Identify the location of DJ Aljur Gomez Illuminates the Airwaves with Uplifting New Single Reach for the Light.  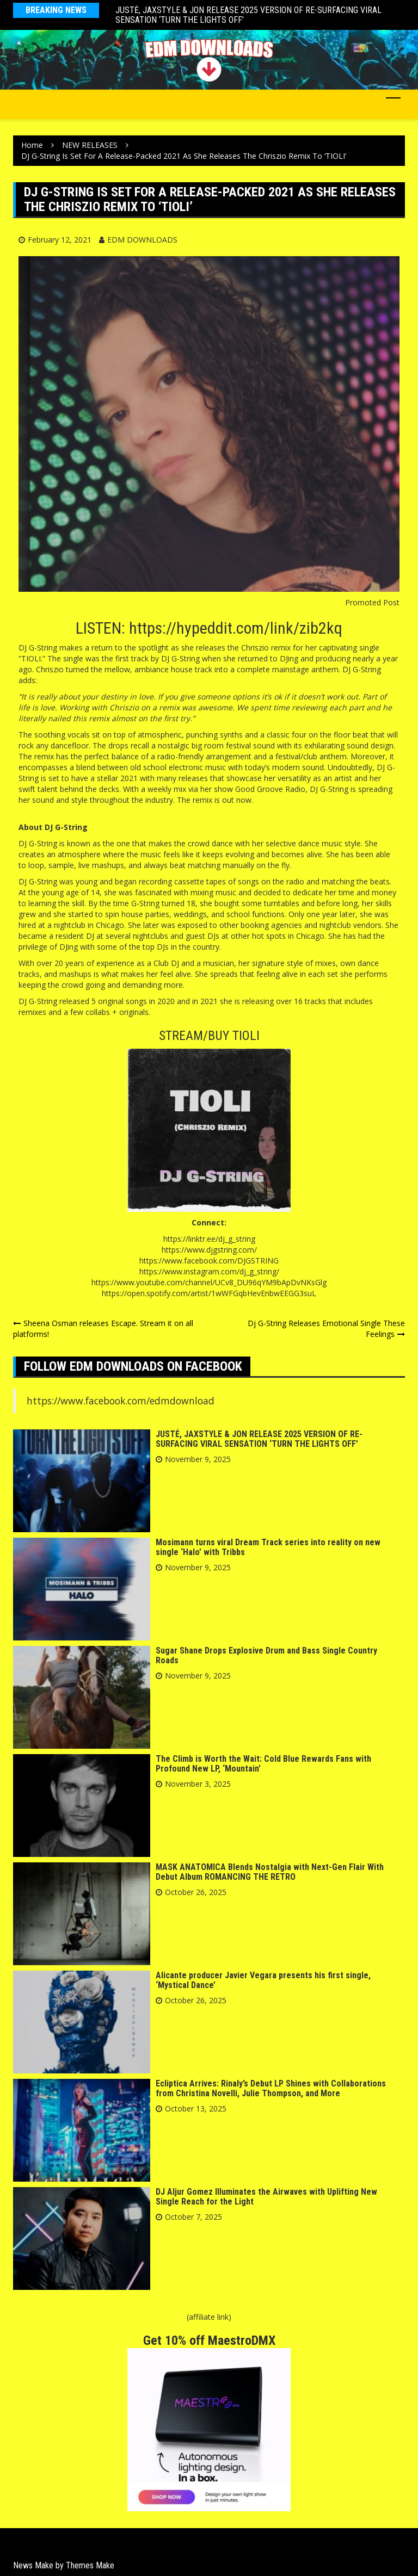
(266, 2197).